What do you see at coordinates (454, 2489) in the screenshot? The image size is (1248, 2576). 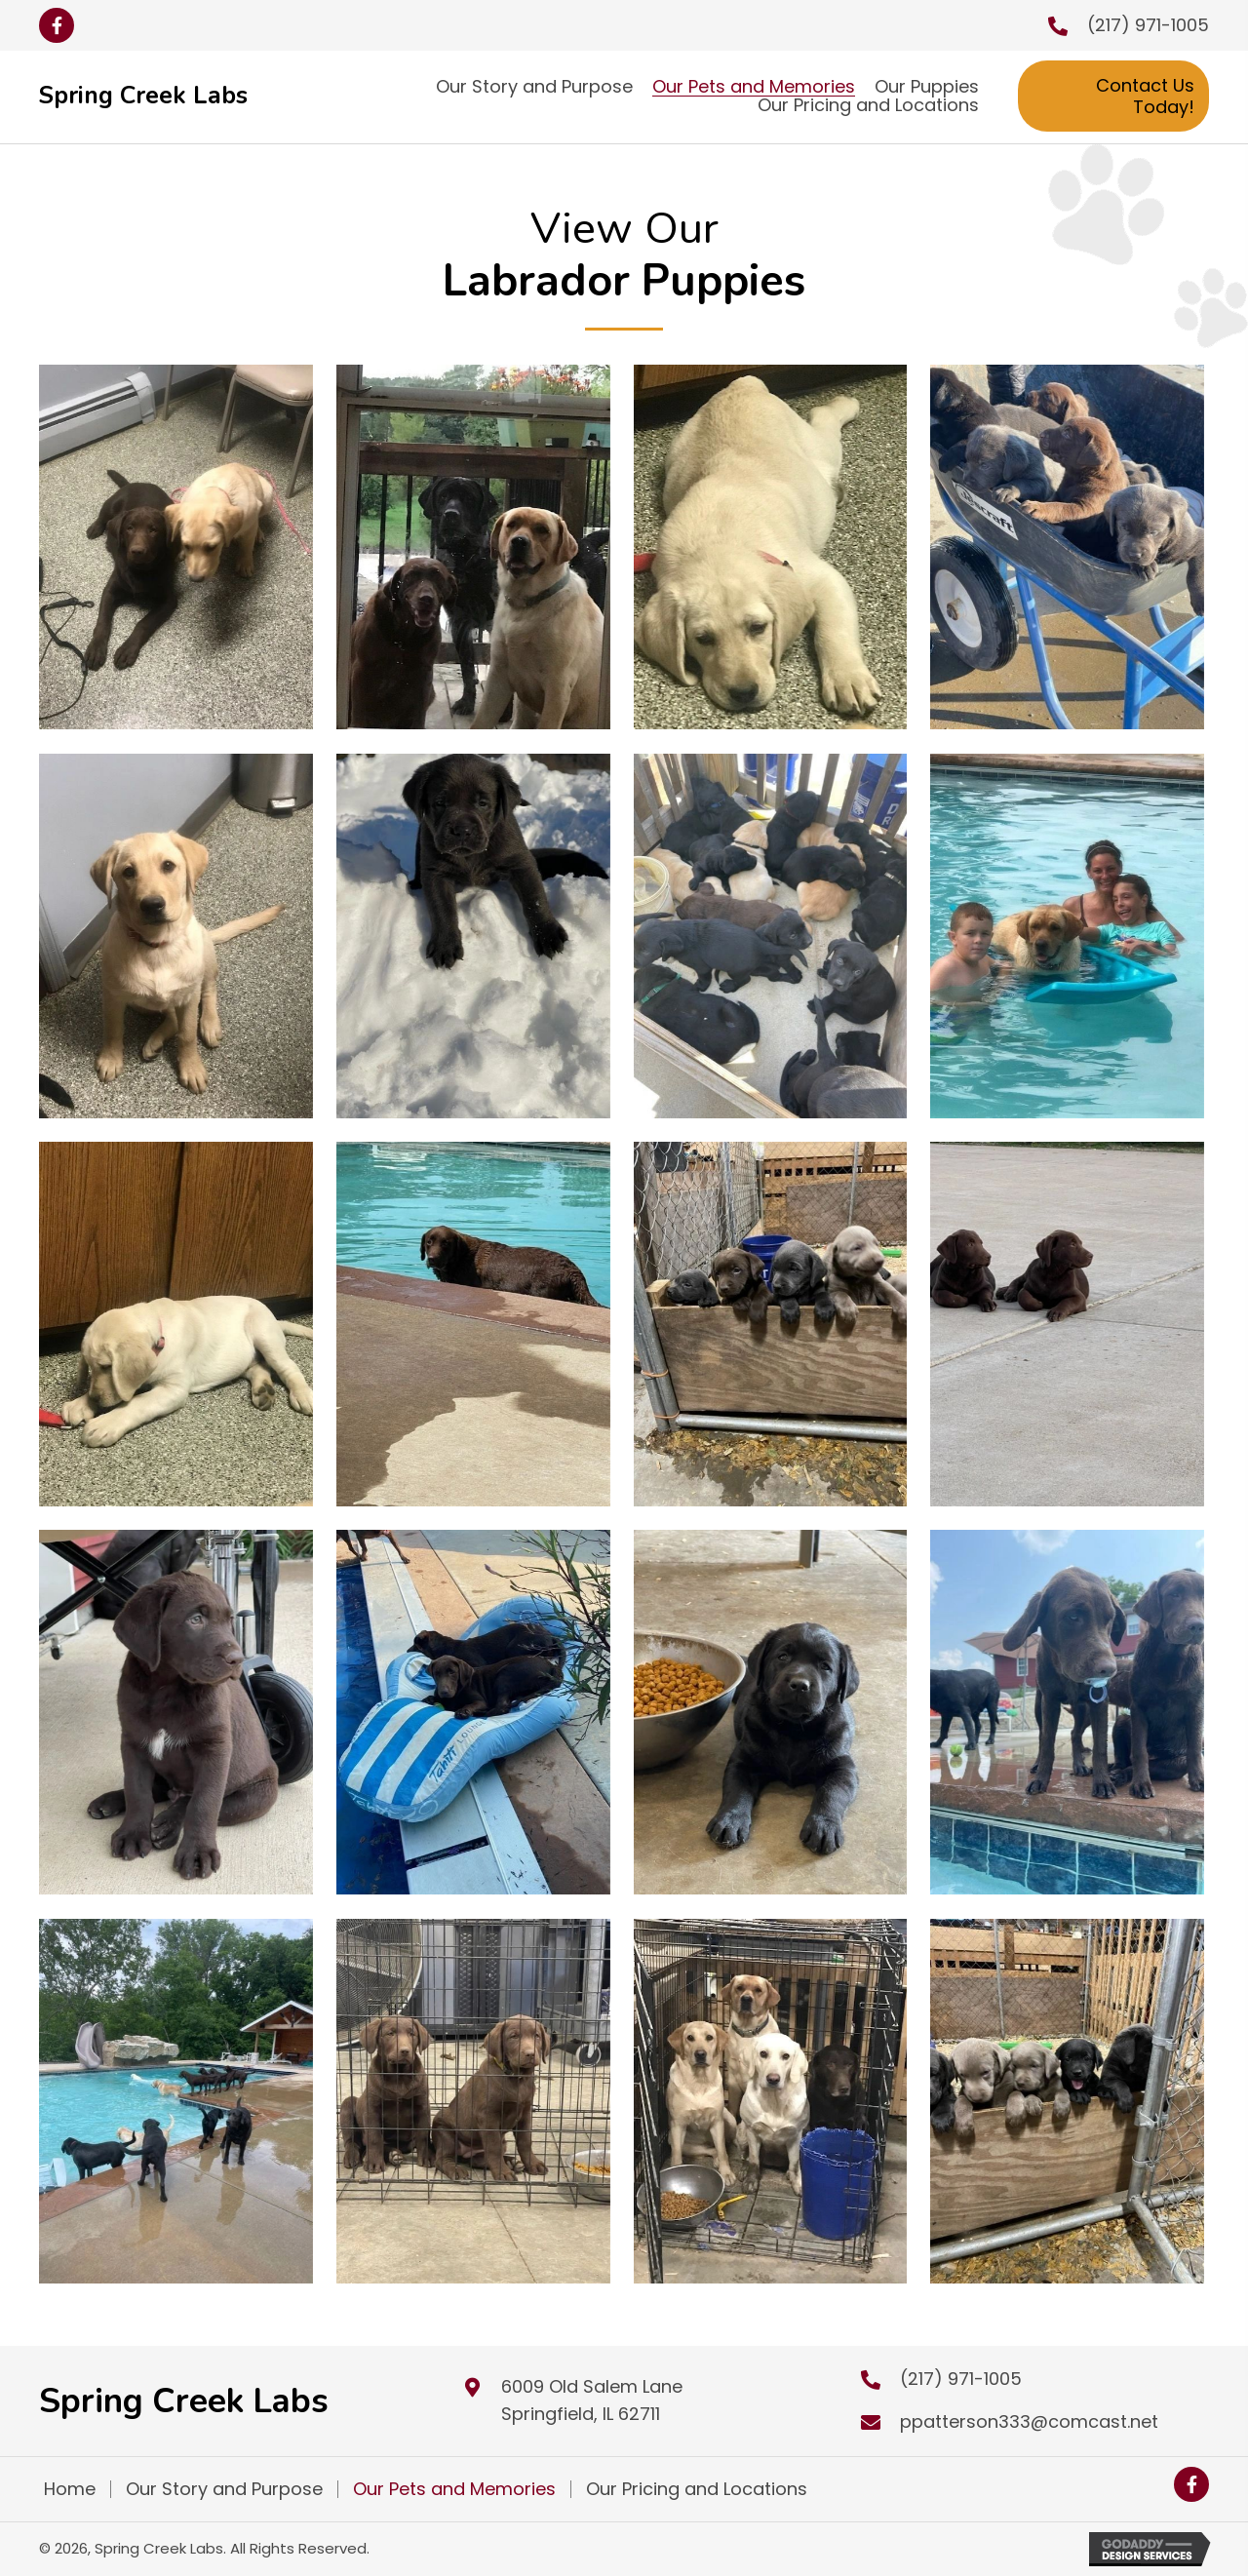 I see `Our Pets and Memories` at bounding box center [454, 2489].